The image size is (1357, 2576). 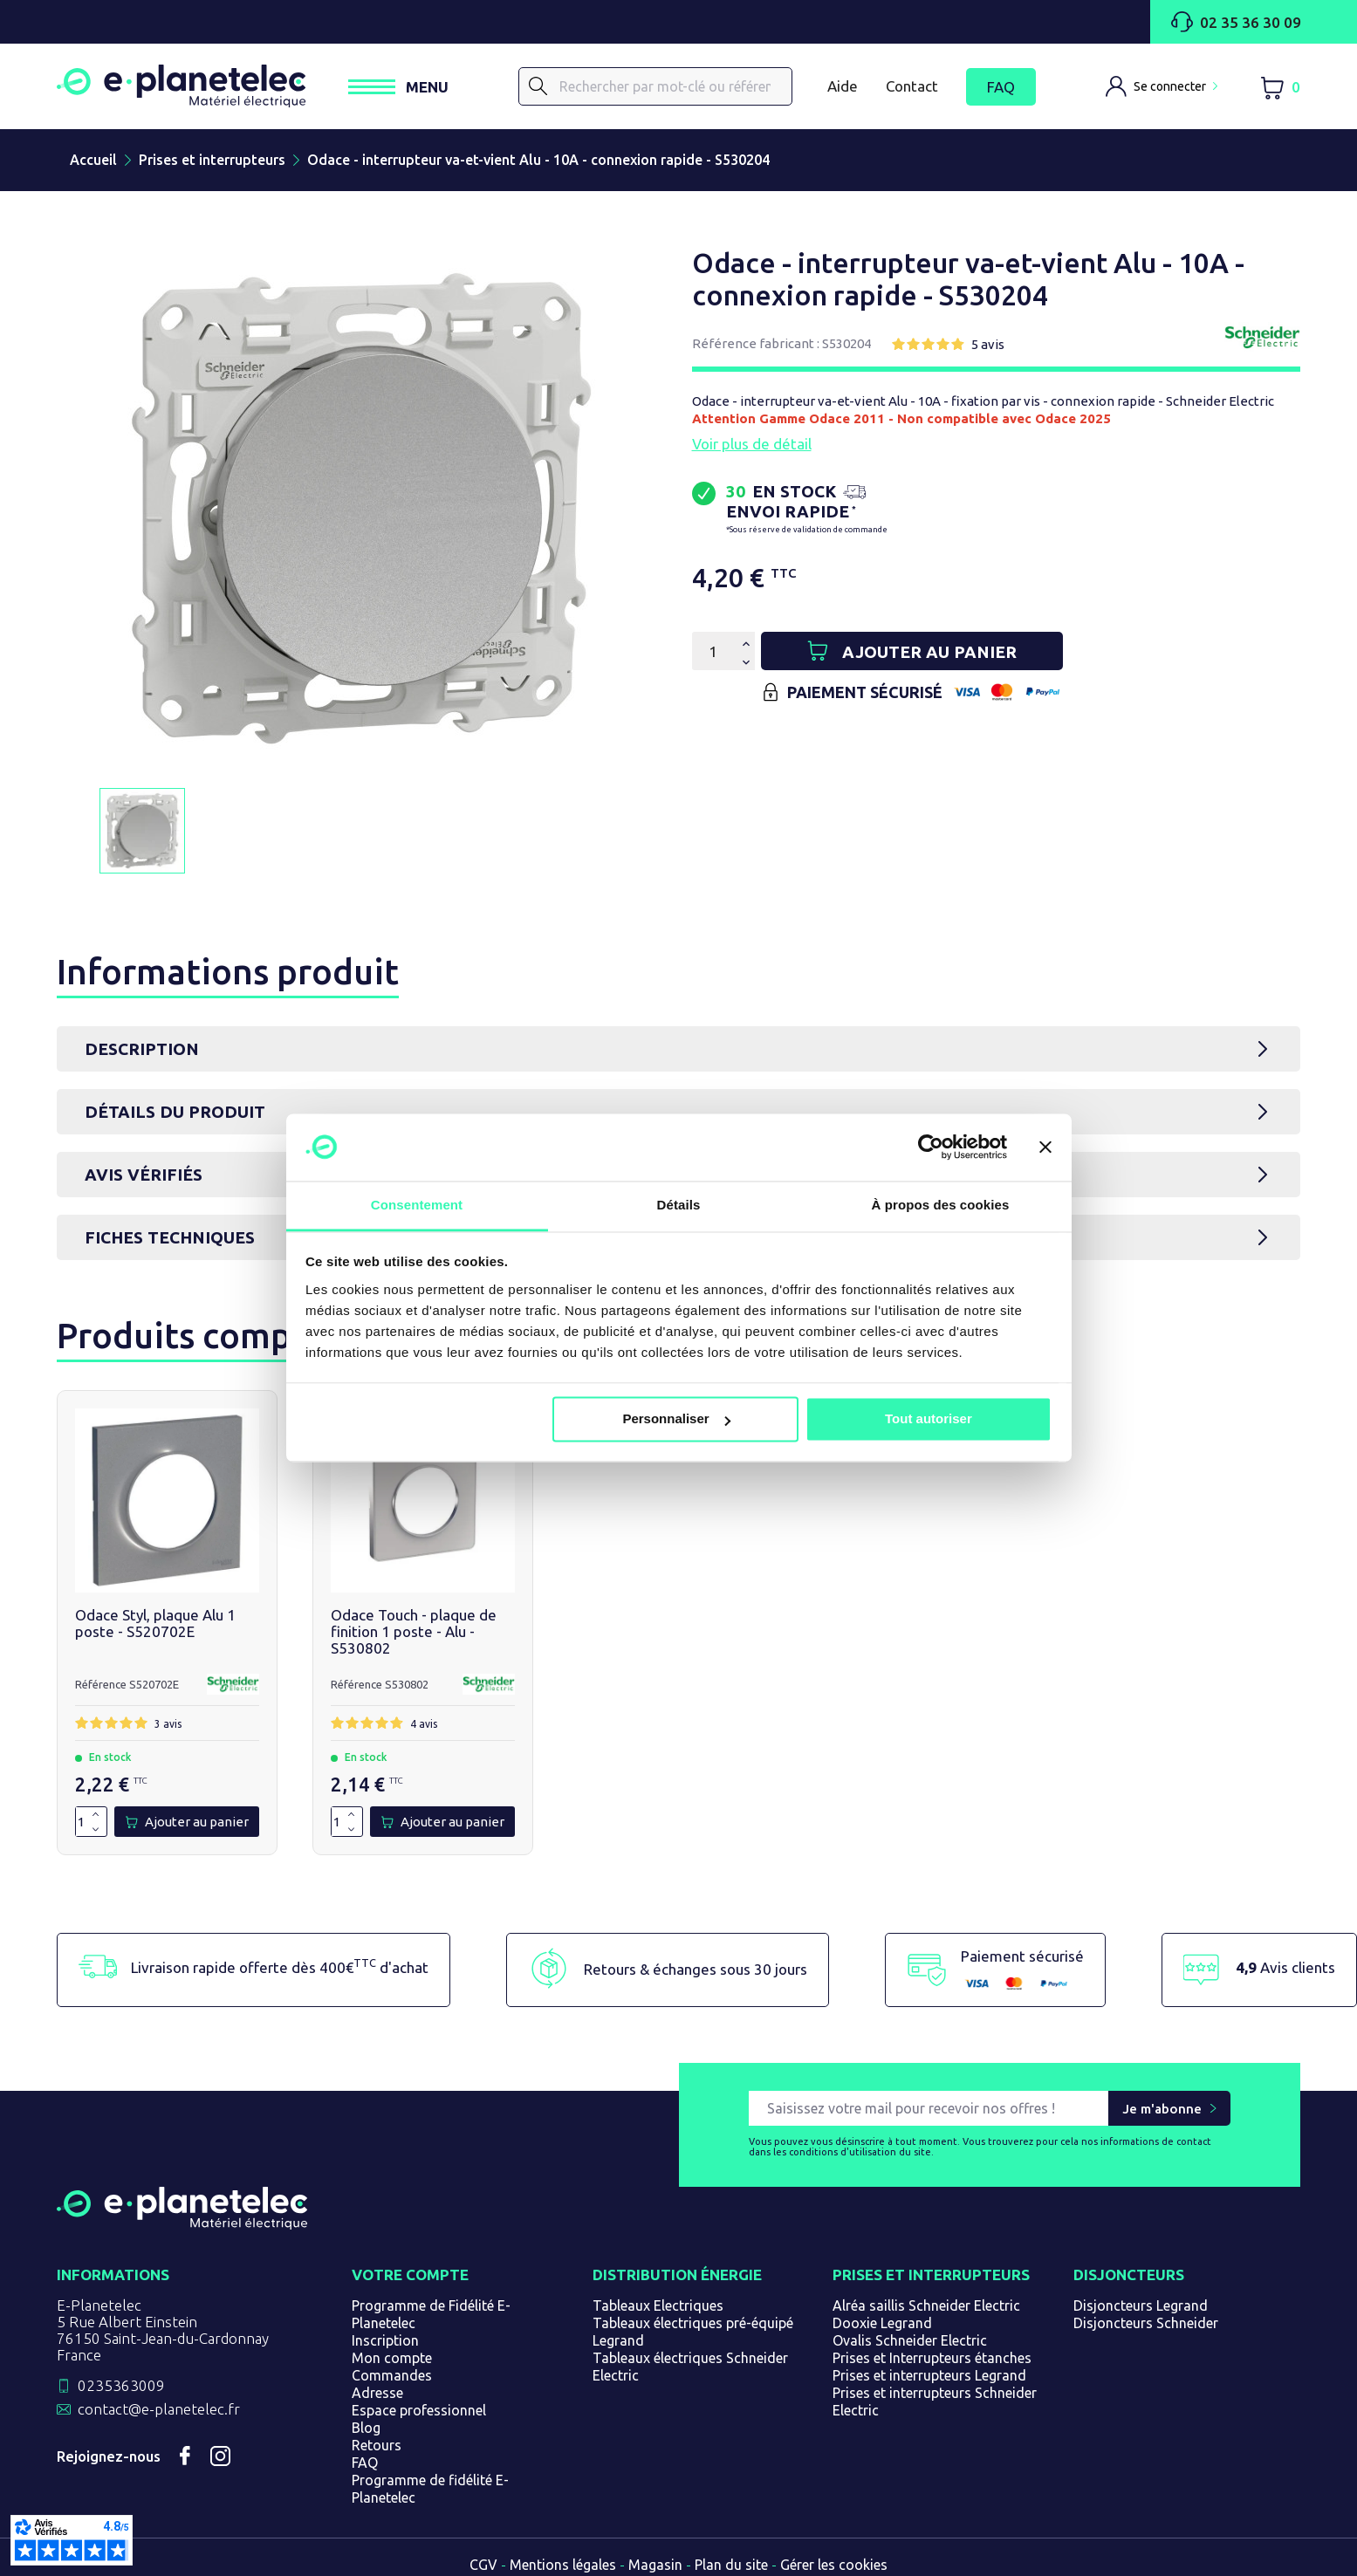 I want to click on Je m'abonne, so click(x=1162, y=2108).